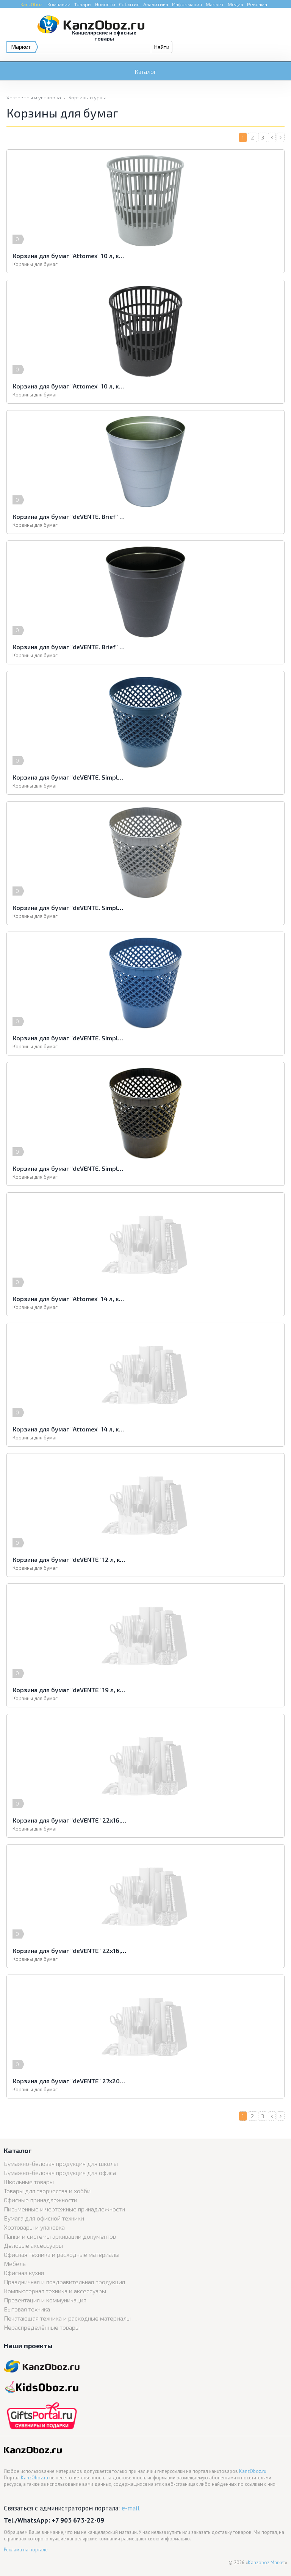 The height and width of the screenshot is (2576, 291). I want to click on Корзина для бумаг "deVENTE" 22x16,5x27,5 см, квадратная, сетчатая металлическая, черная, so click(69, 1950).